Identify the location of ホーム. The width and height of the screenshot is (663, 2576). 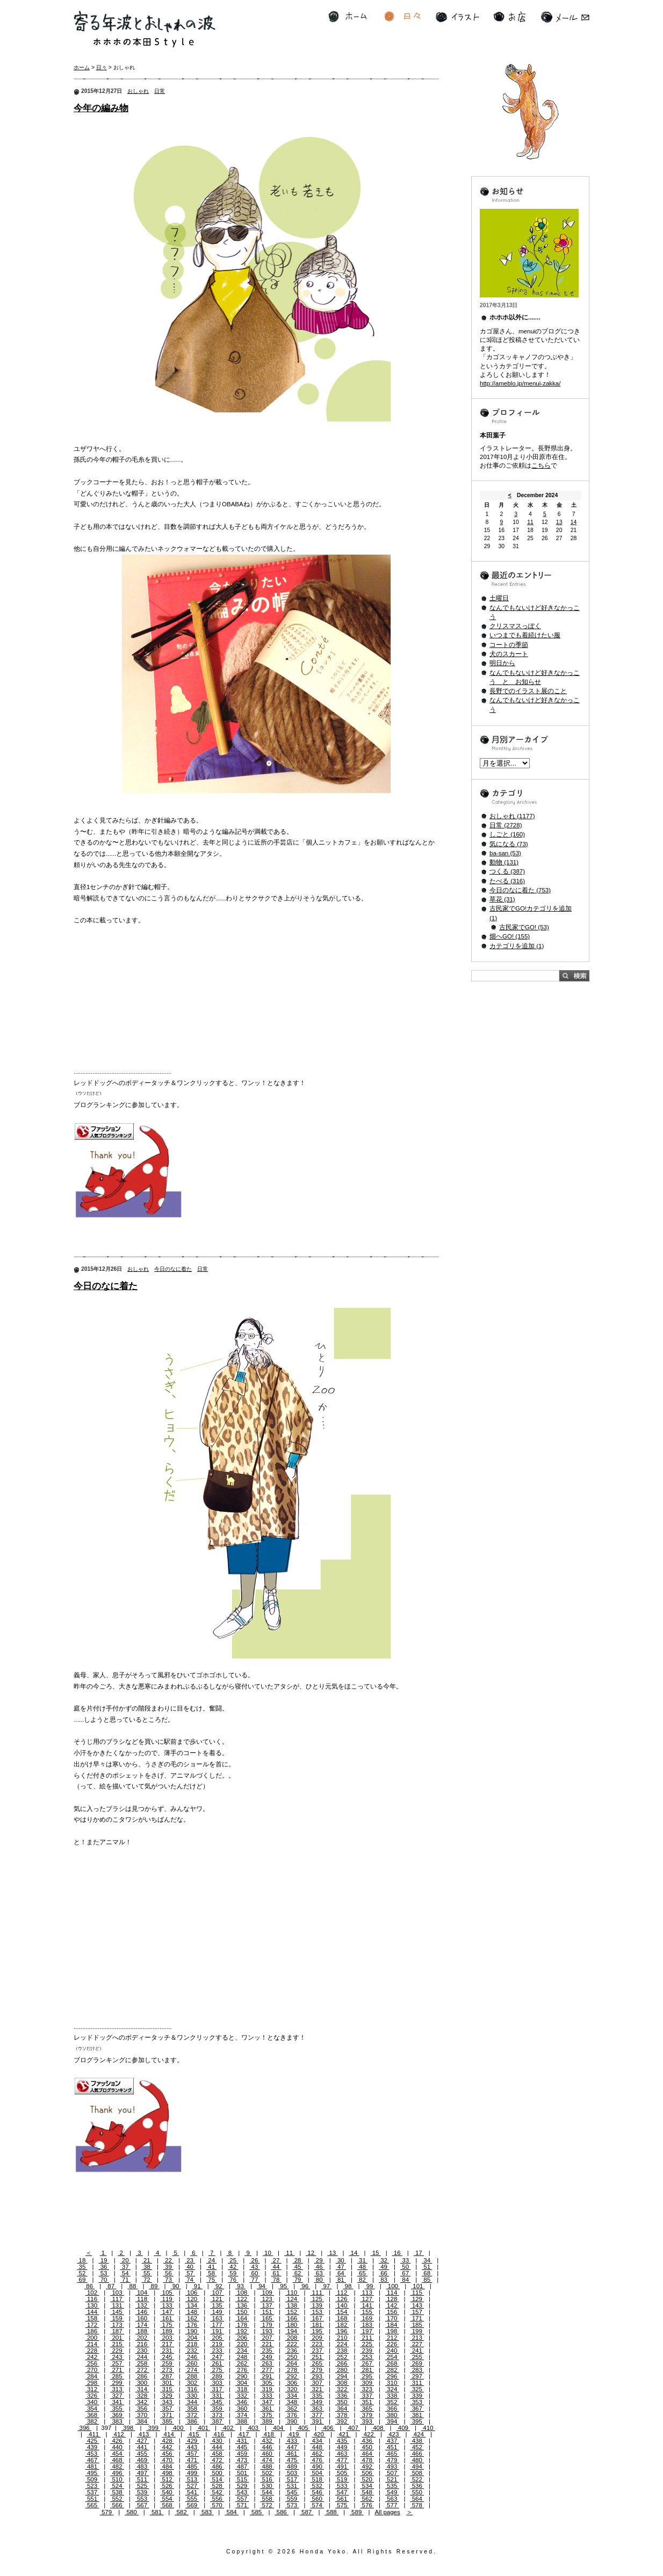
(347, 17).